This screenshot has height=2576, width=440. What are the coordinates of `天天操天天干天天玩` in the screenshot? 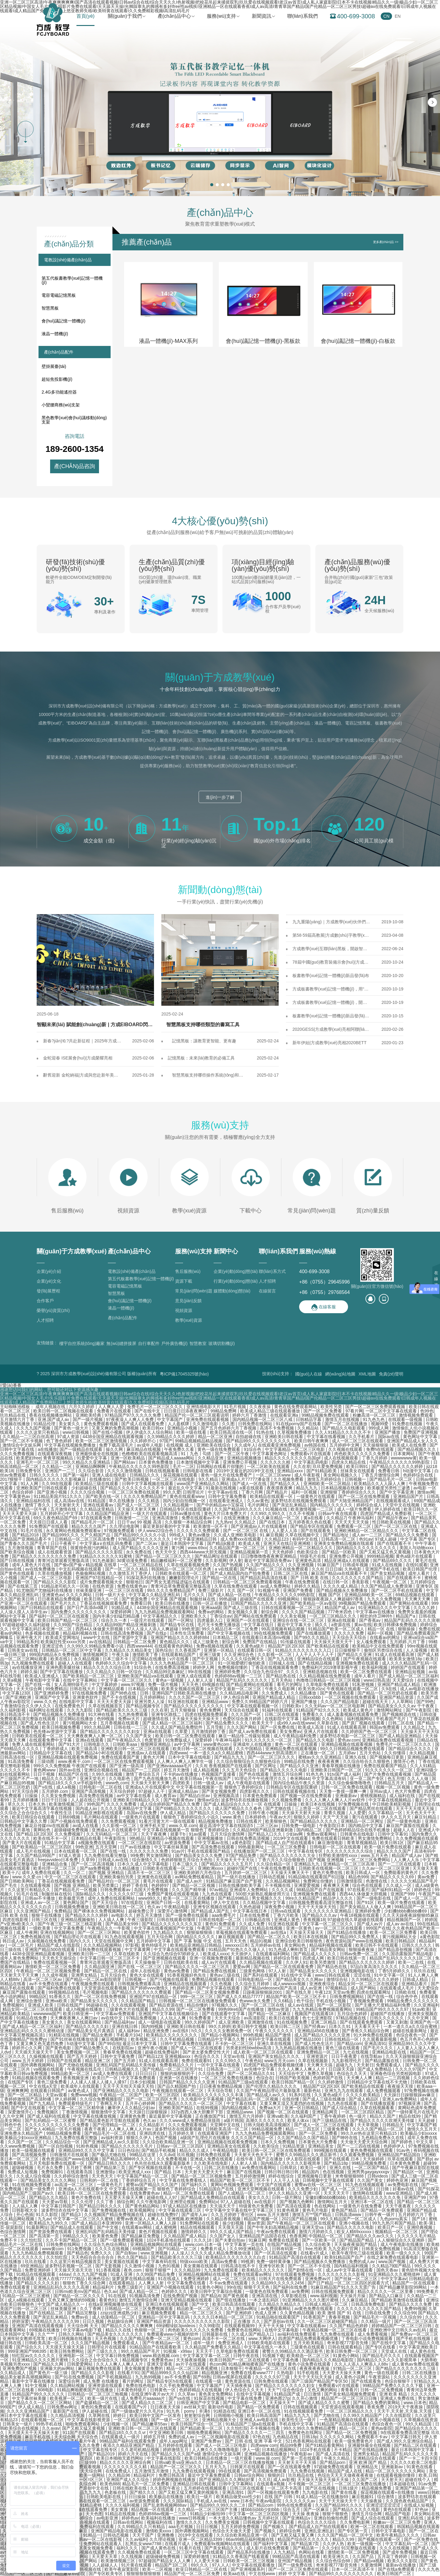 It's located at (235, 1859).